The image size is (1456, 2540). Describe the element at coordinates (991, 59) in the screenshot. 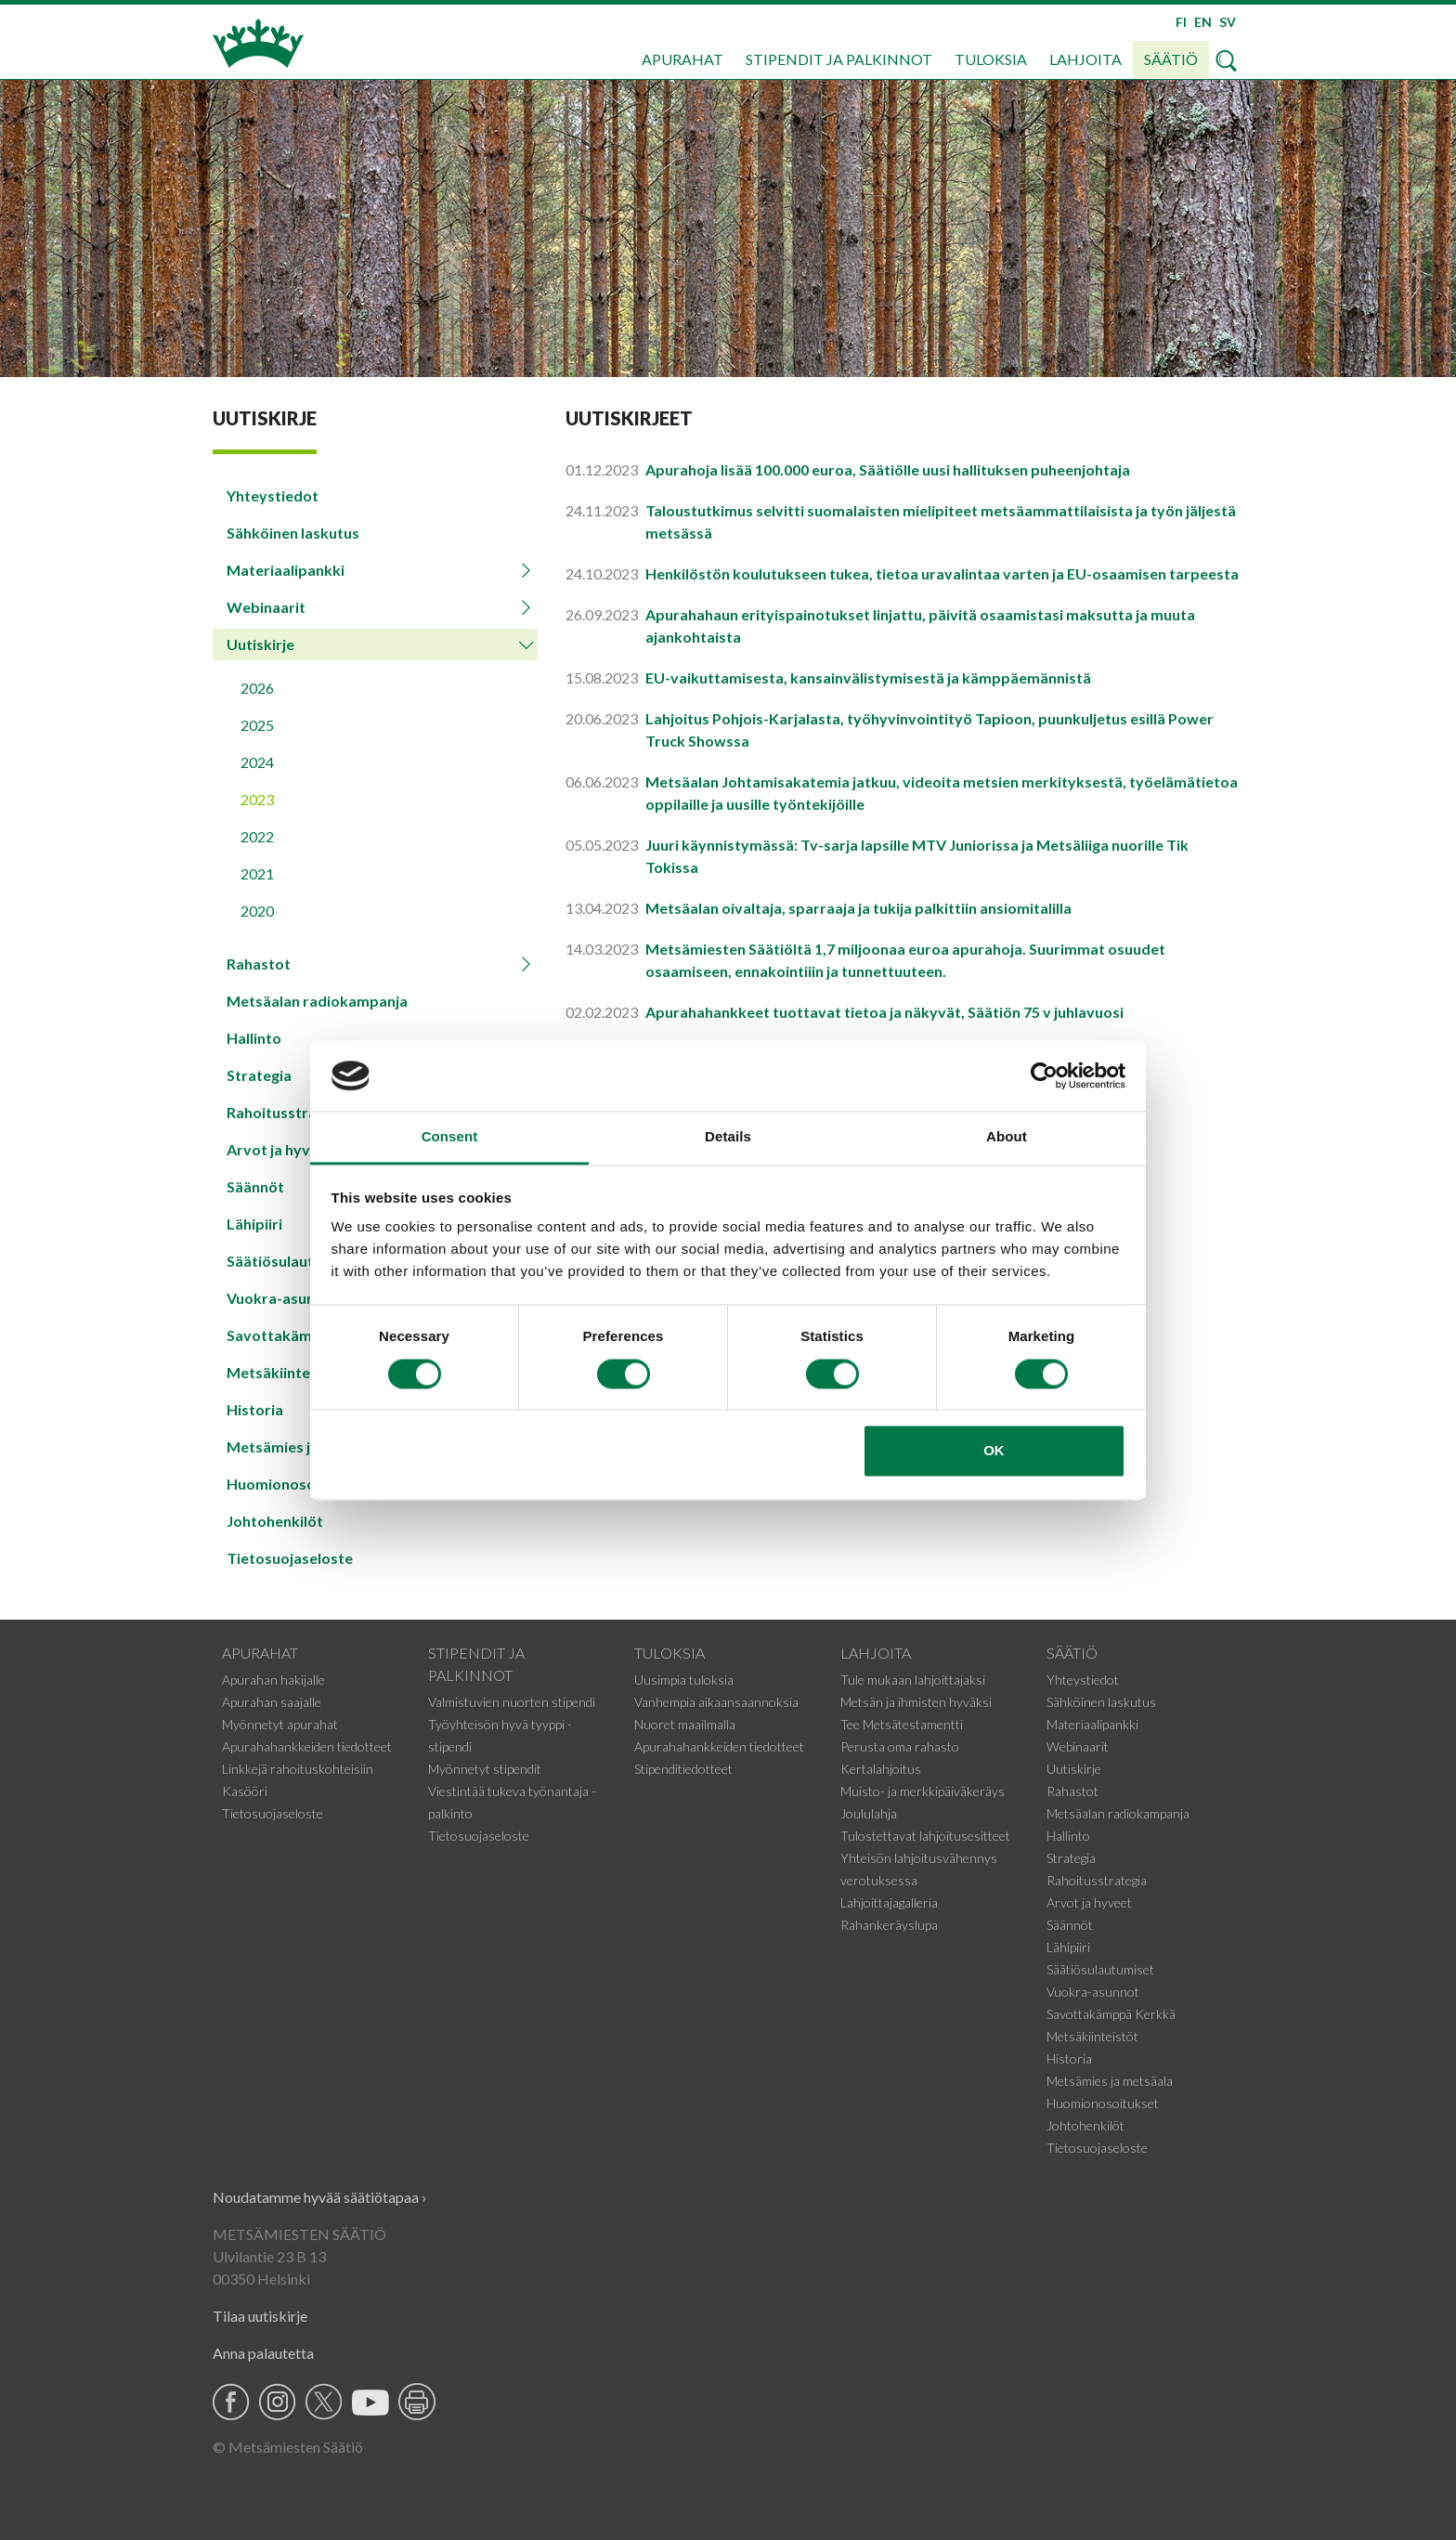

I see `Tuloksia` at that location.